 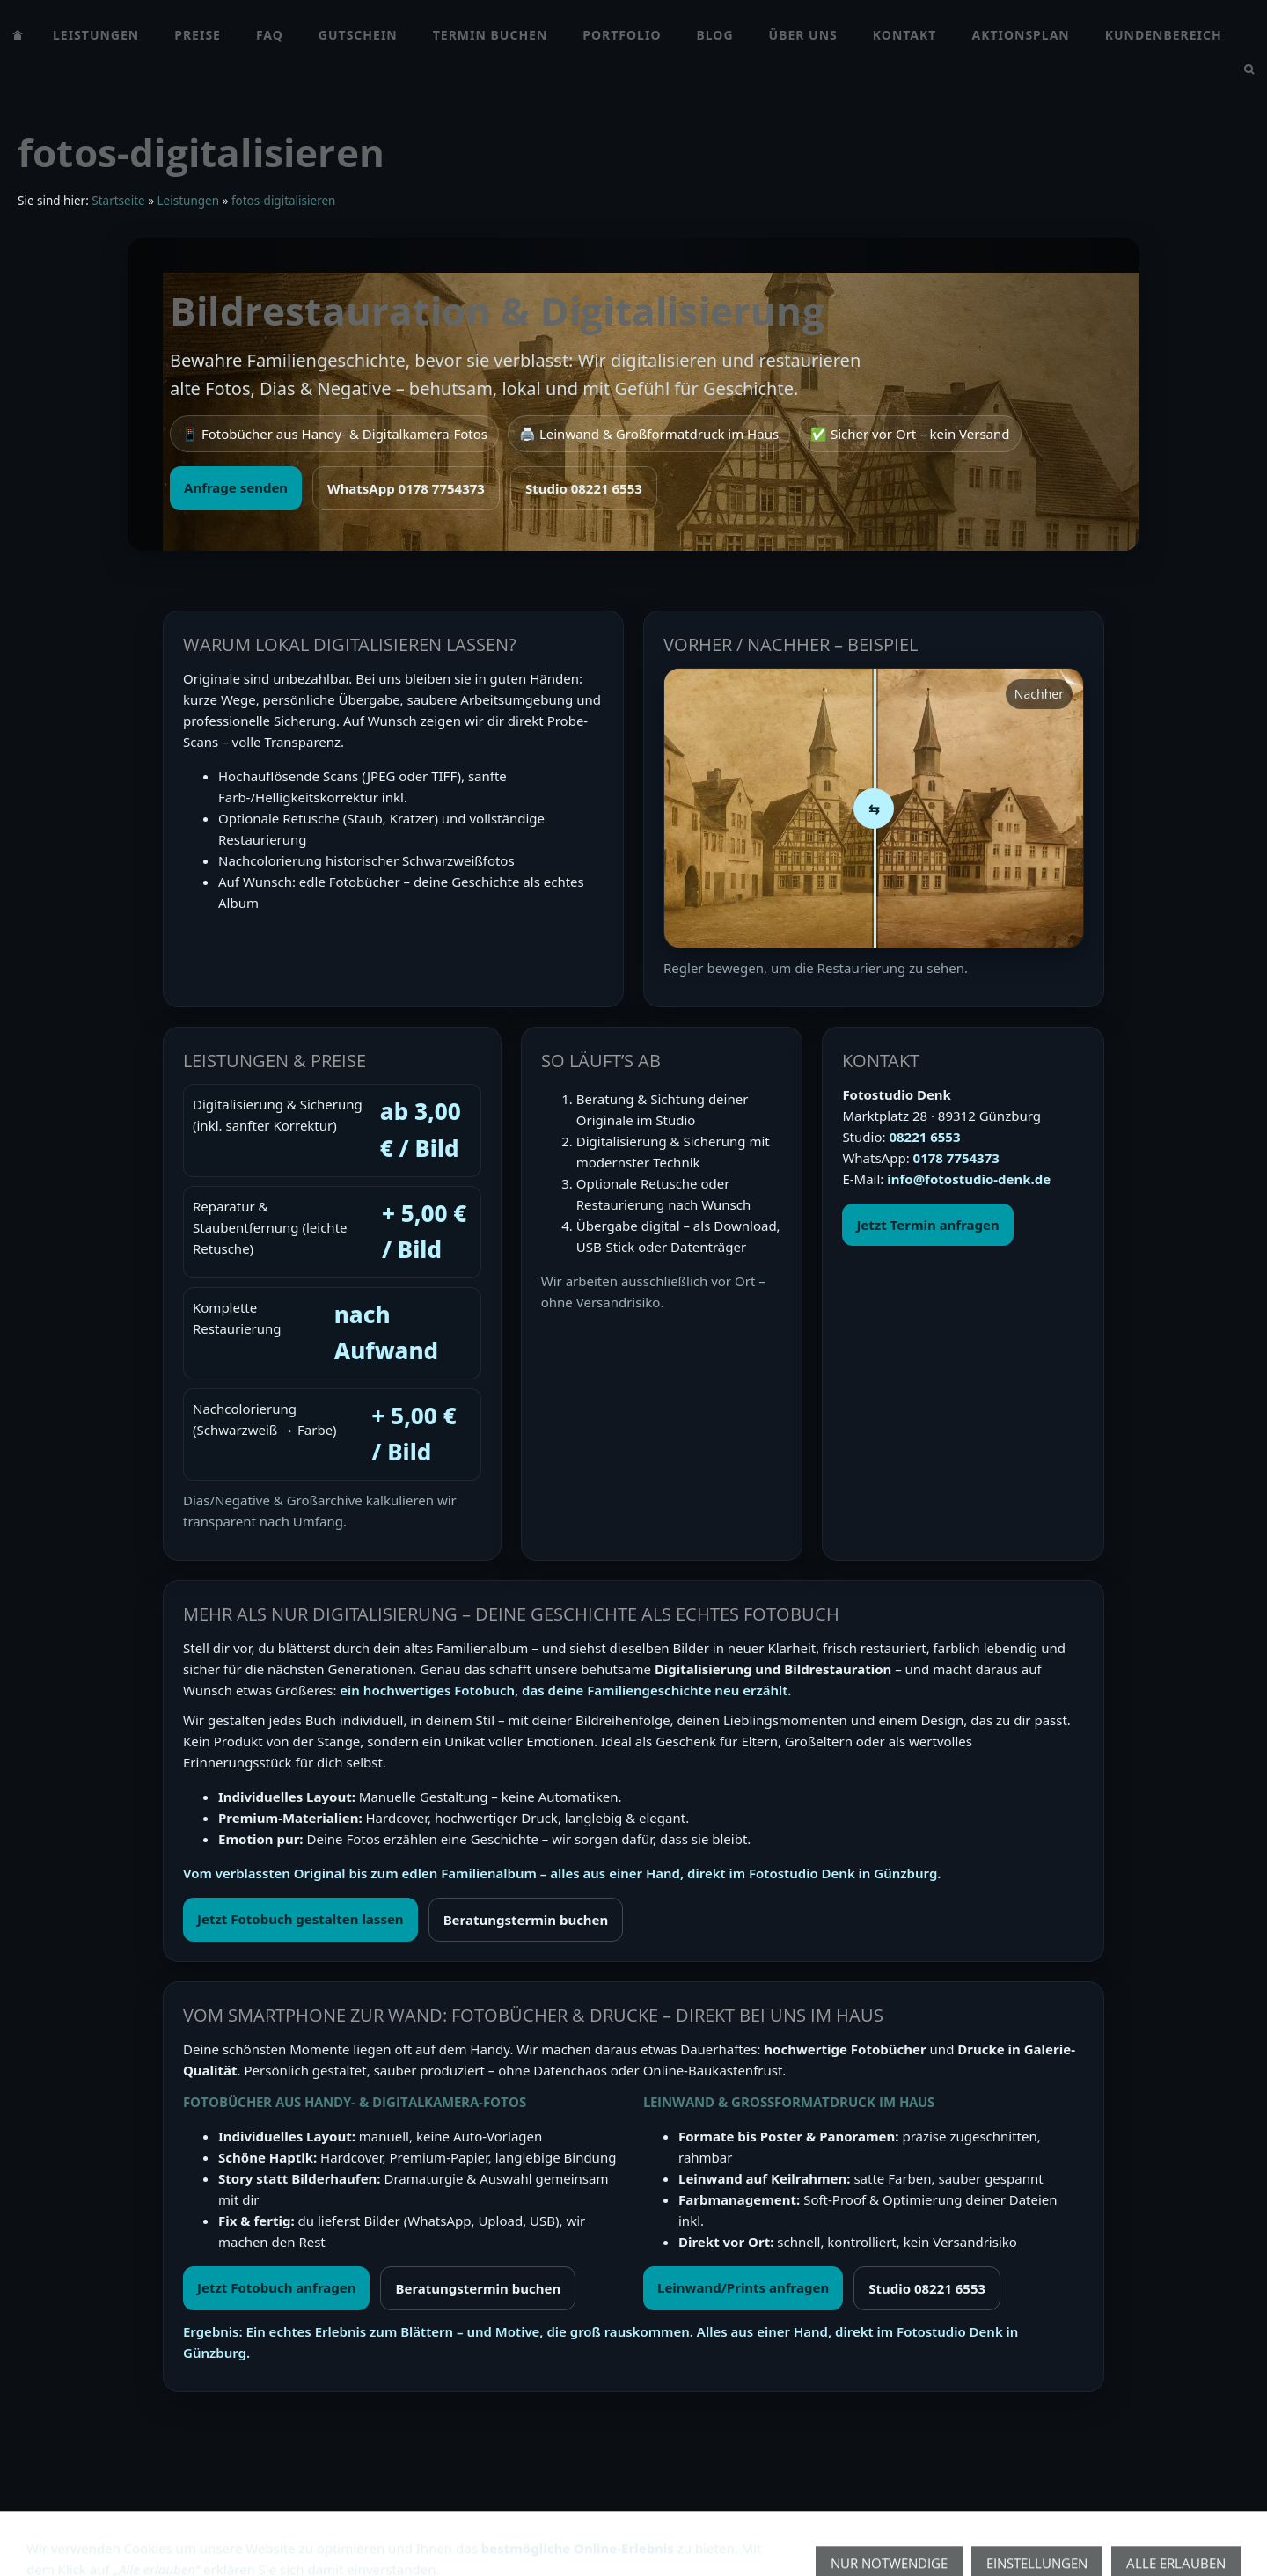 What do you see at coordinates (252, 2534) in the screenshot?
I see `impressum` at bounding box center [252, 2534].